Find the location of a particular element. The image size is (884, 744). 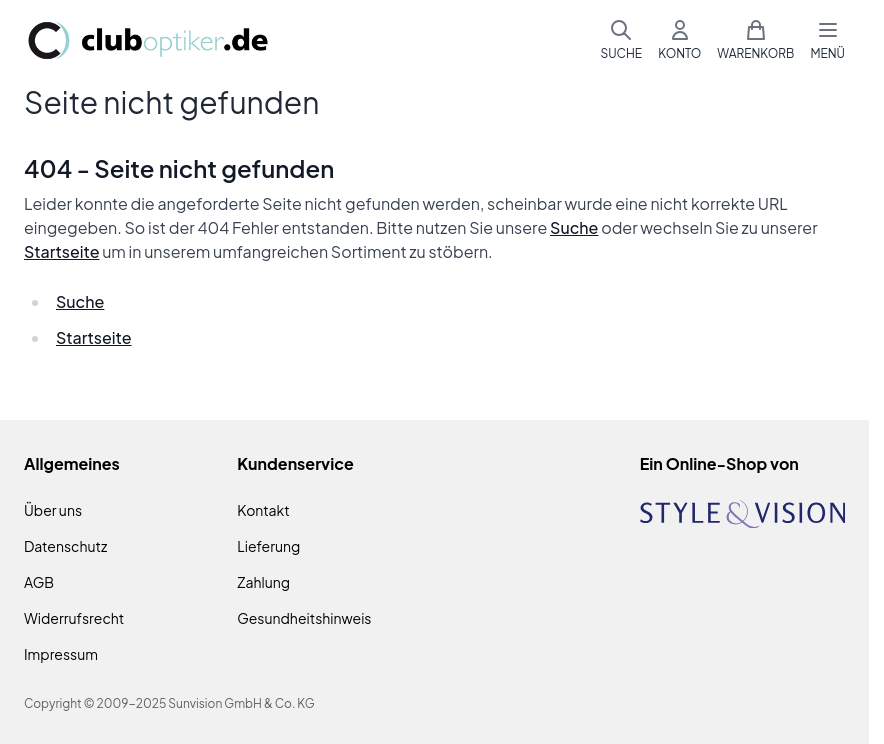

Kontakt is located at coordinates (263, 510).